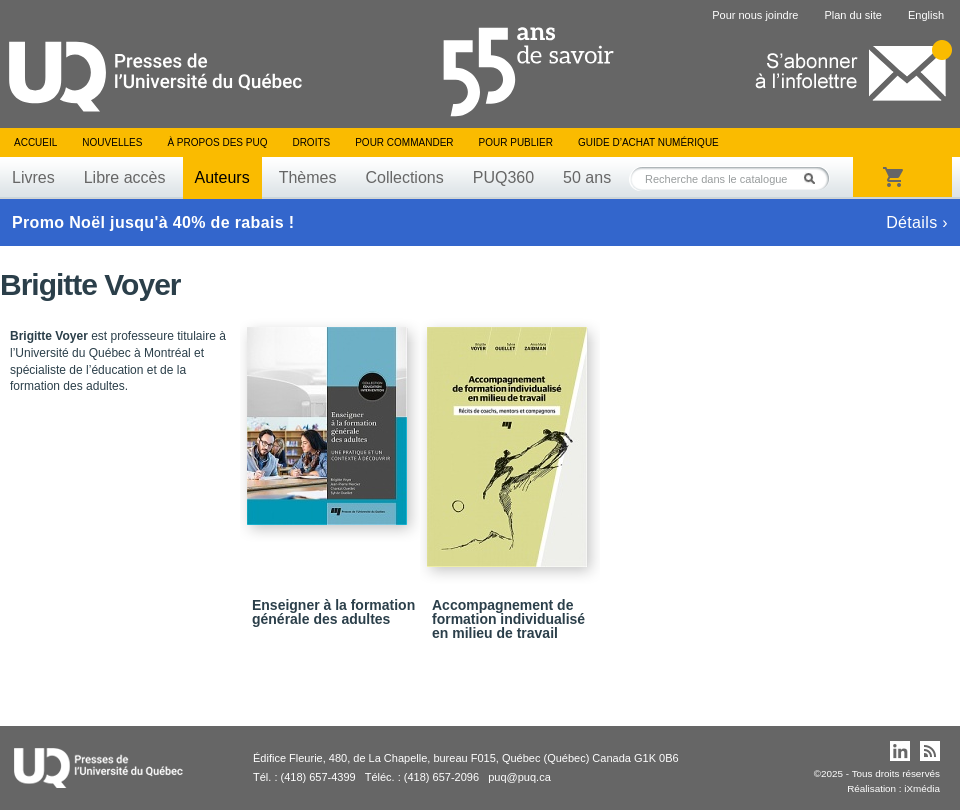  Describe the element at coordinates (503, 177) in the screenshot. I see `PUQ360` at that location.